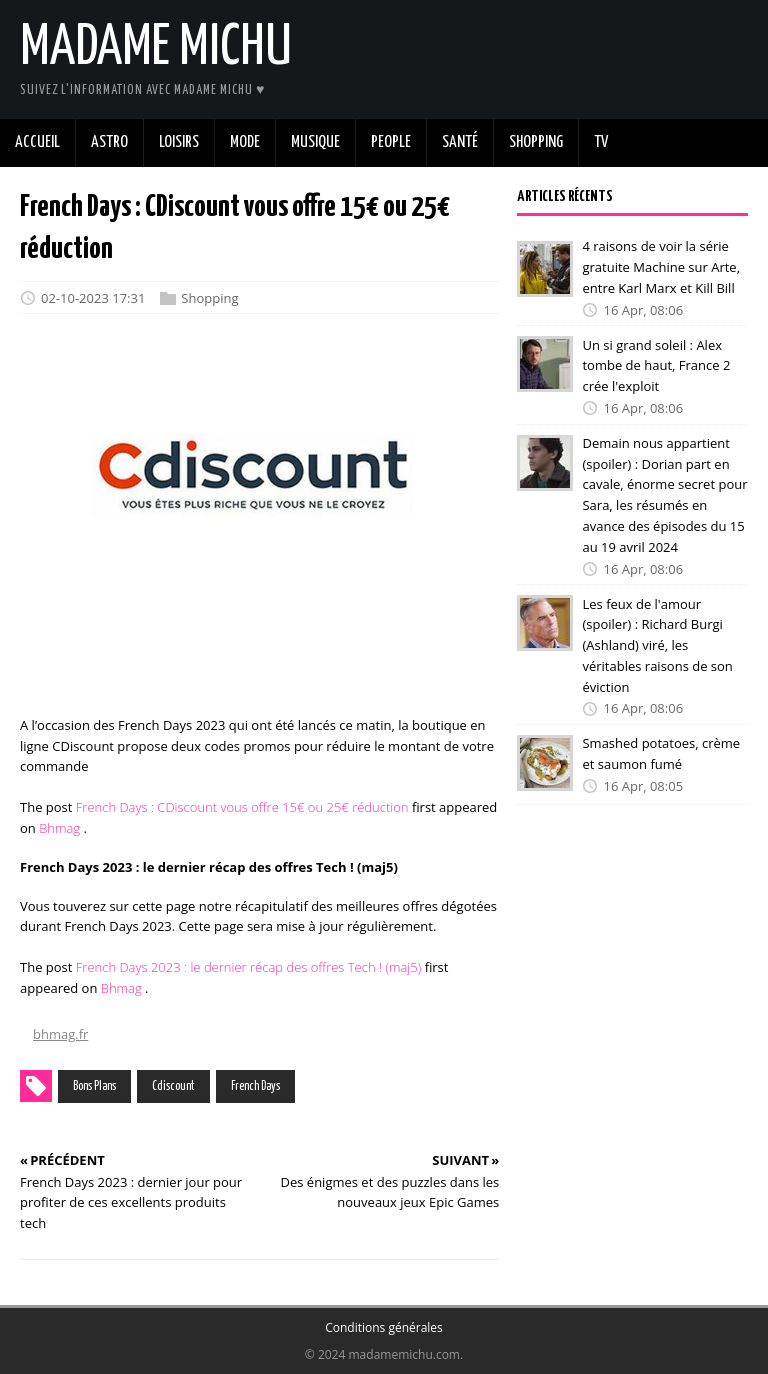 This screenshot has width=768, height=1374. Describe the element at coordinates (59, 828) in the screenshot. I see `Bhmag` at that location.